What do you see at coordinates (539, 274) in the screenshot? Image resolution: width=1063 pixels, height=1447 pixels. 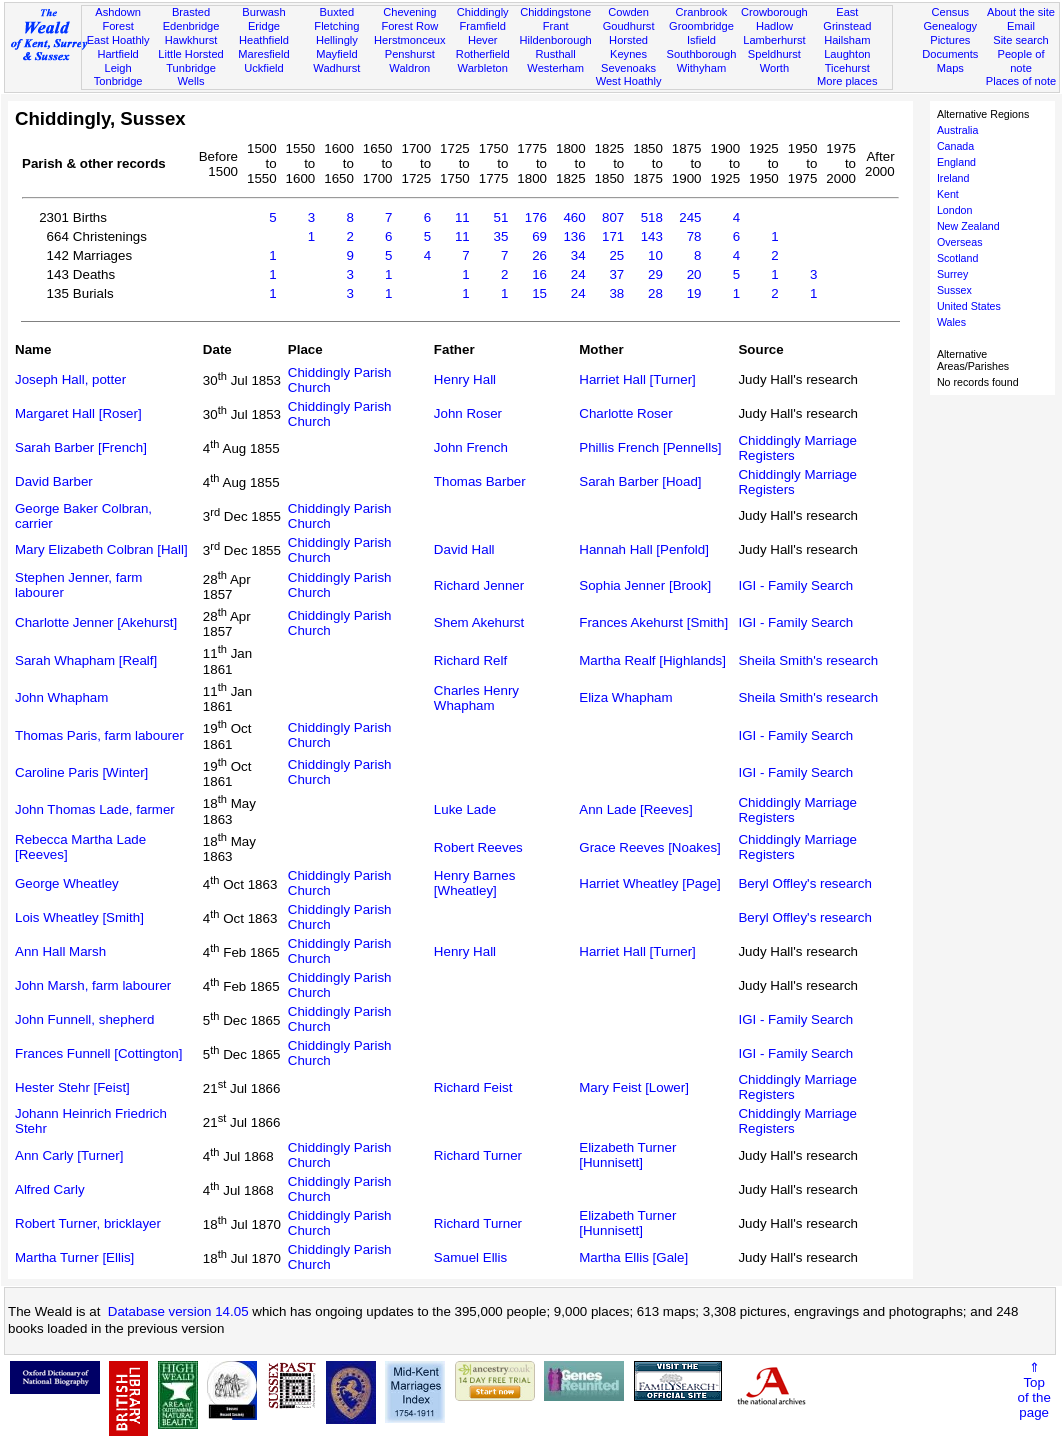 I see `16` at bounding box center [539, 274].